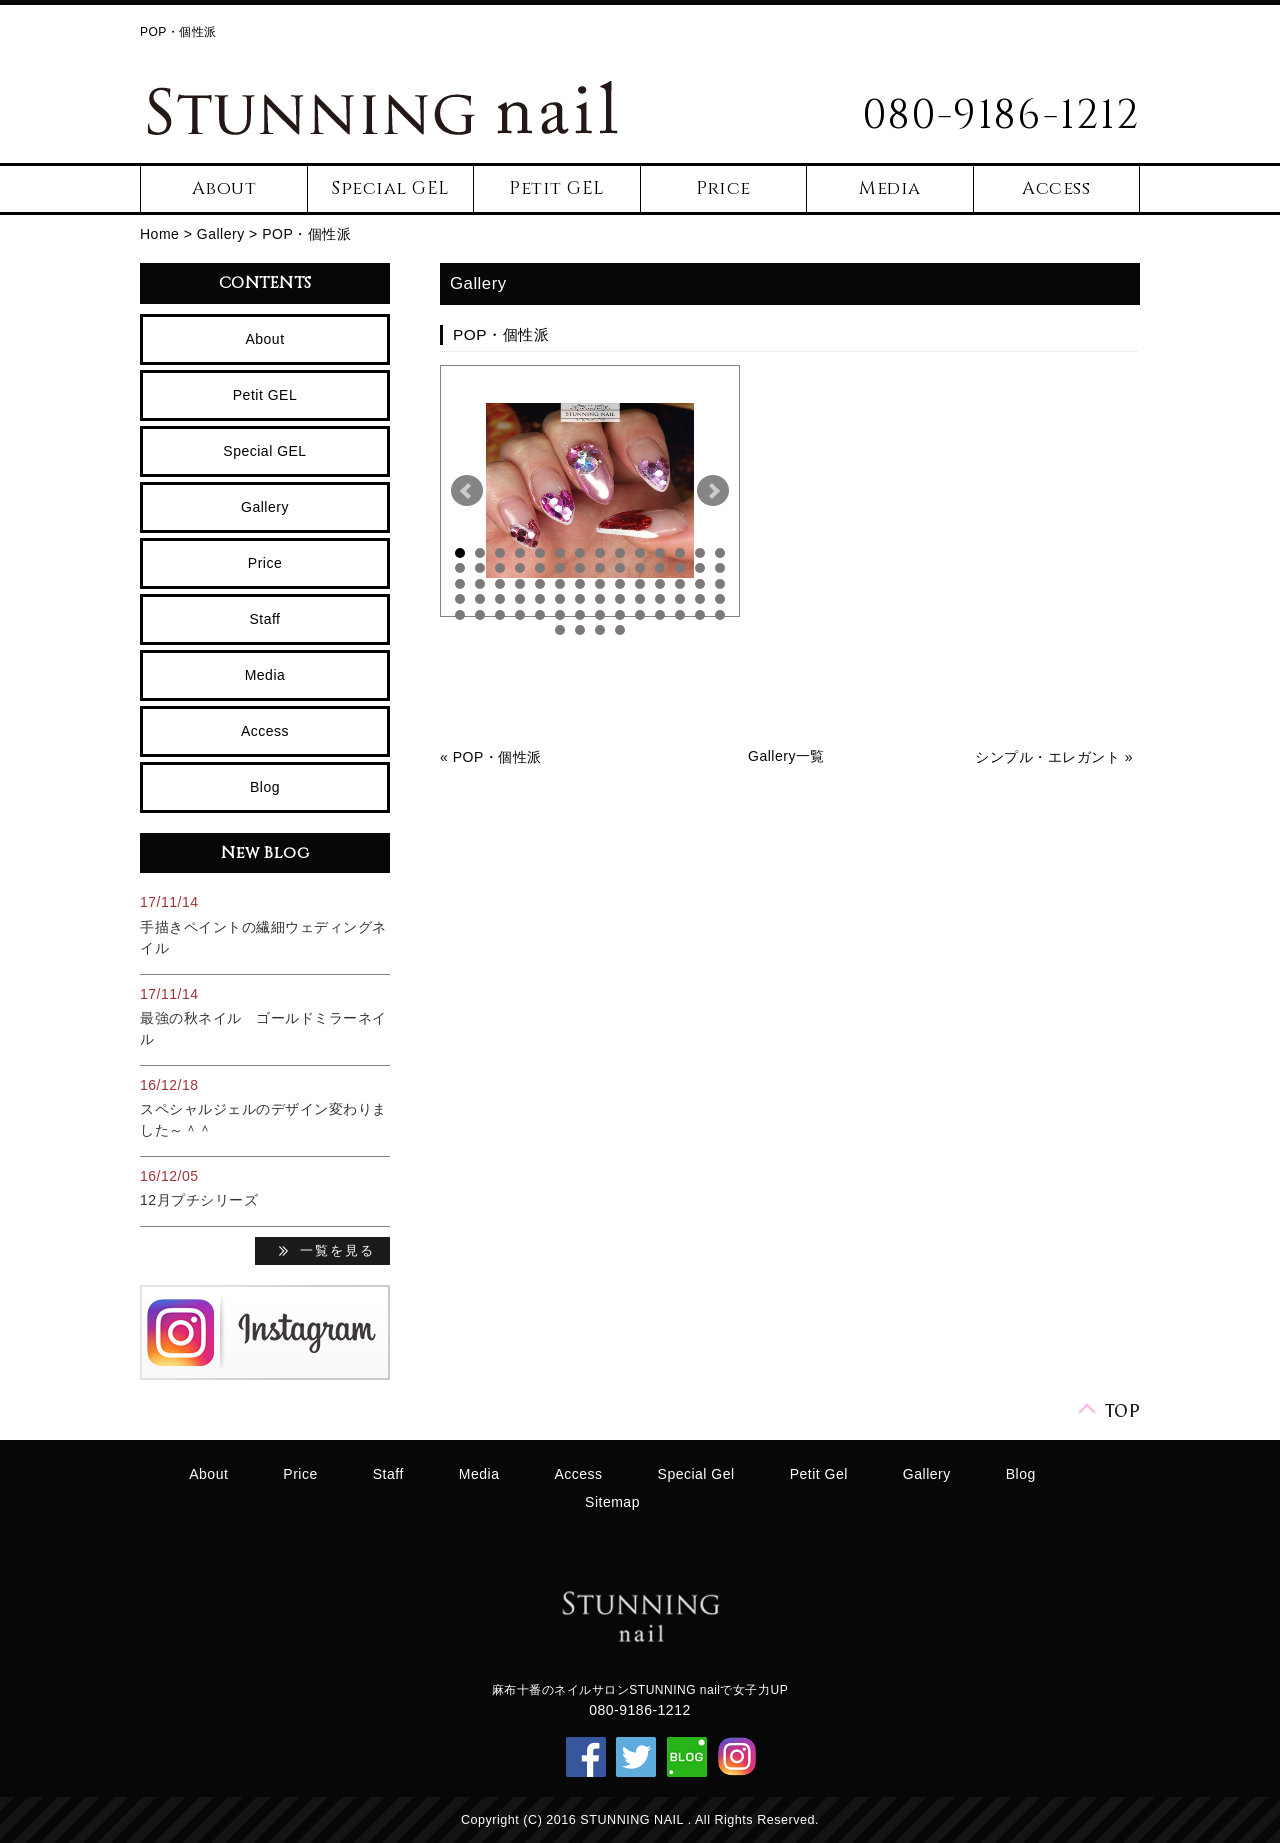 The height and width of the screenshot is (1843, 1280). Describe the element at coordinates (520, 599) in the screenshot. I see `46` at that location.